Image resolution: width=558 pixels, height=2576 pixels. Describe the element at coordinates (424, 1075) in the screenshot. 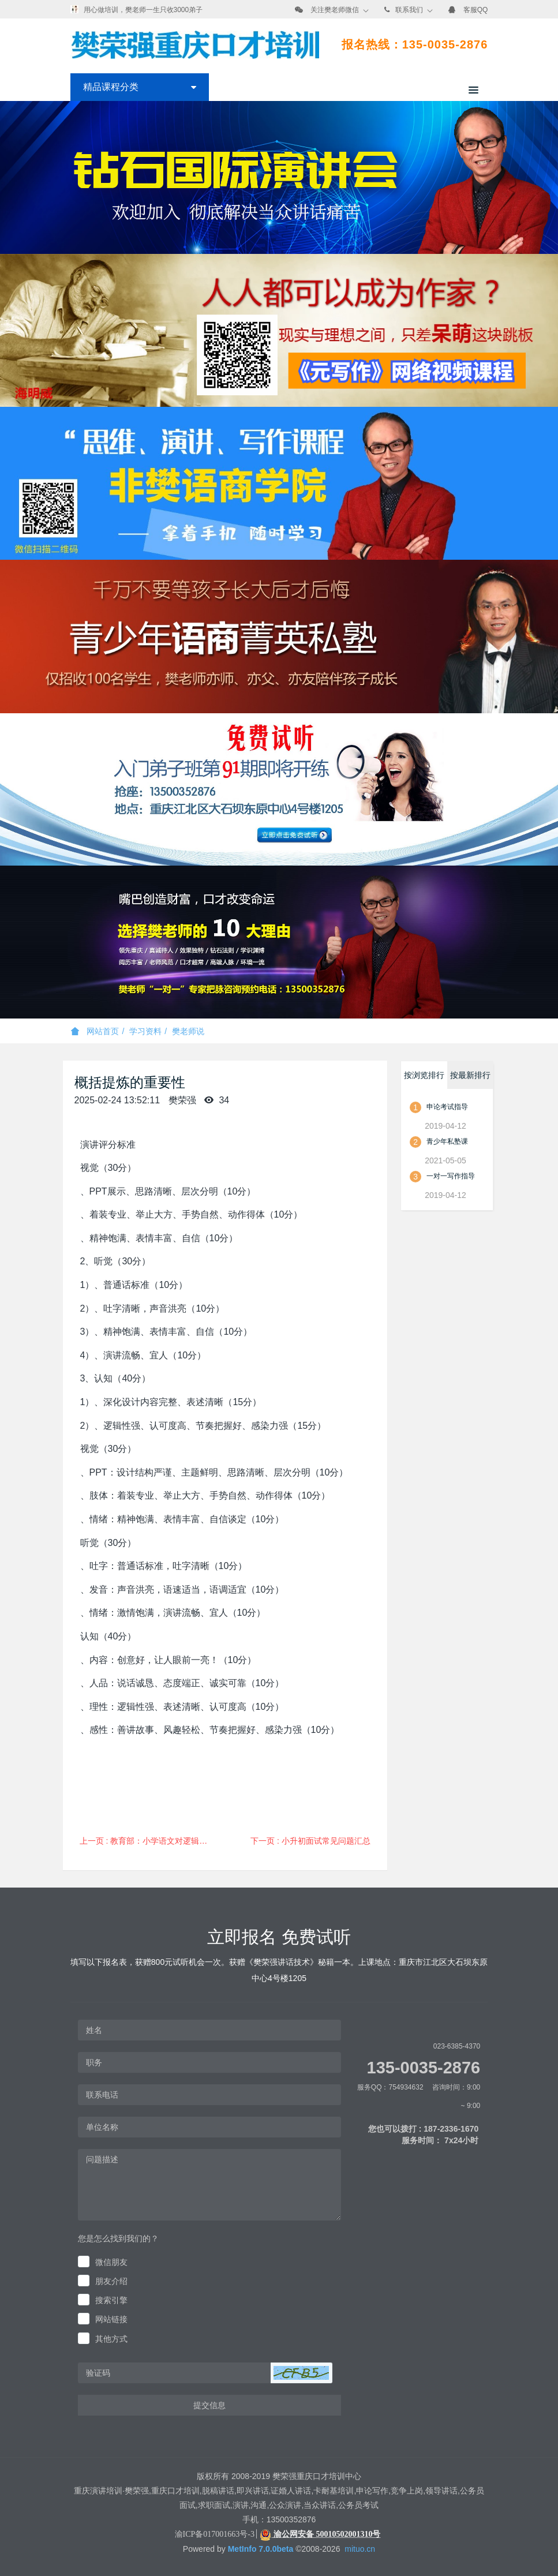

I see `按浏览排行 [tab]` at that location.